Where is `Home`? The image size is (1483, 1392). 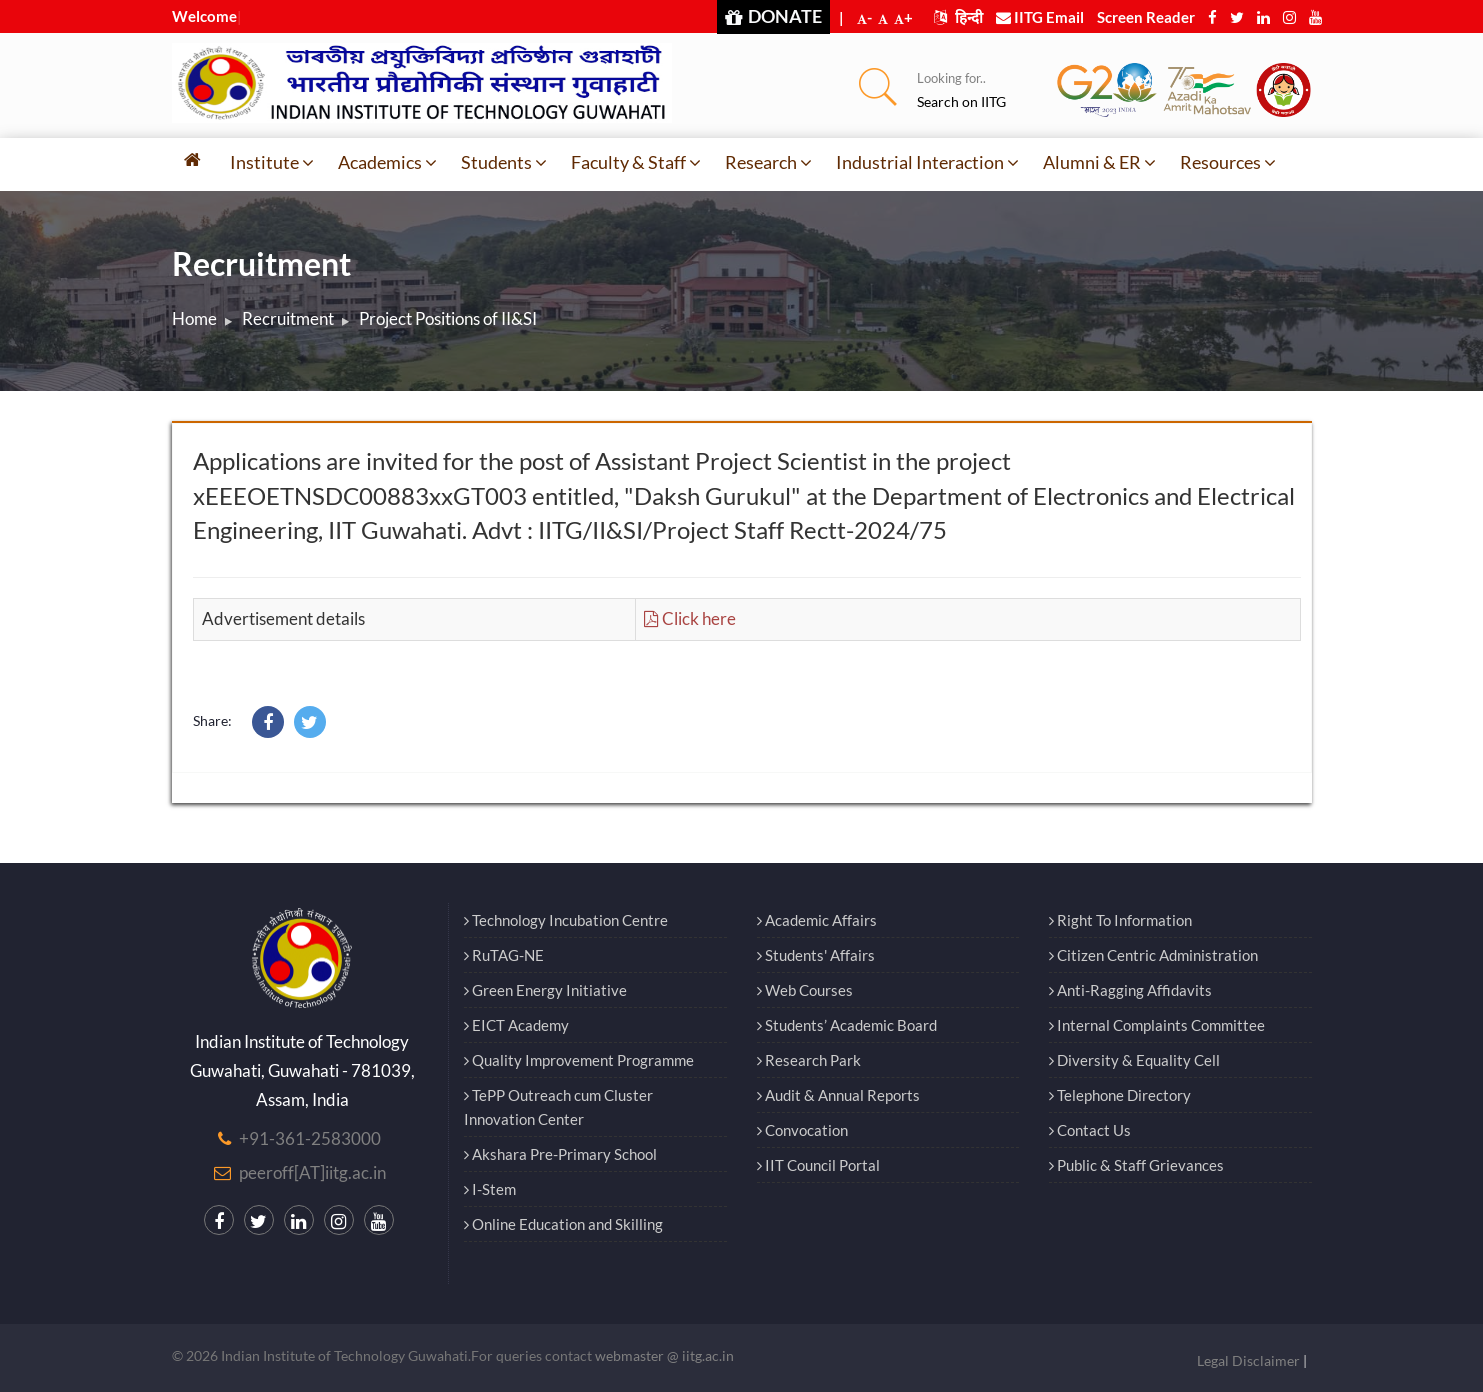
Home is located at coordinates (194, 318).